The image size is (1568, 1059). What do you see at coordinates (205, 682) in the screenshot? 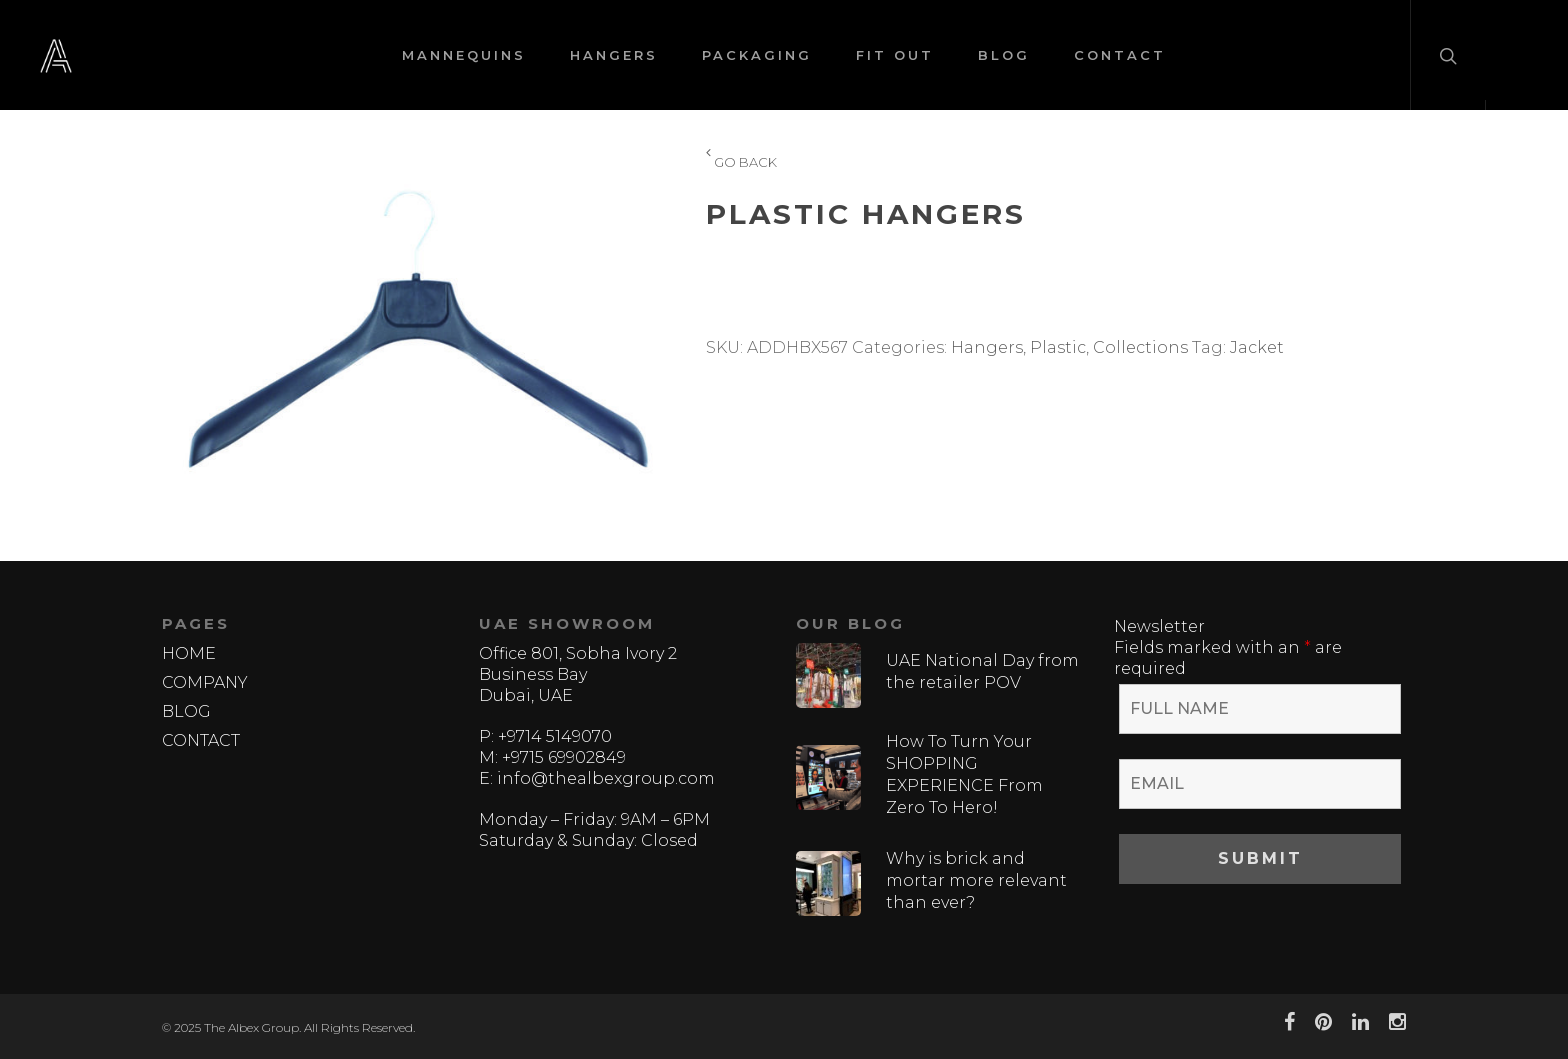
I see `COMPANY` at bounding box center [205, 682].